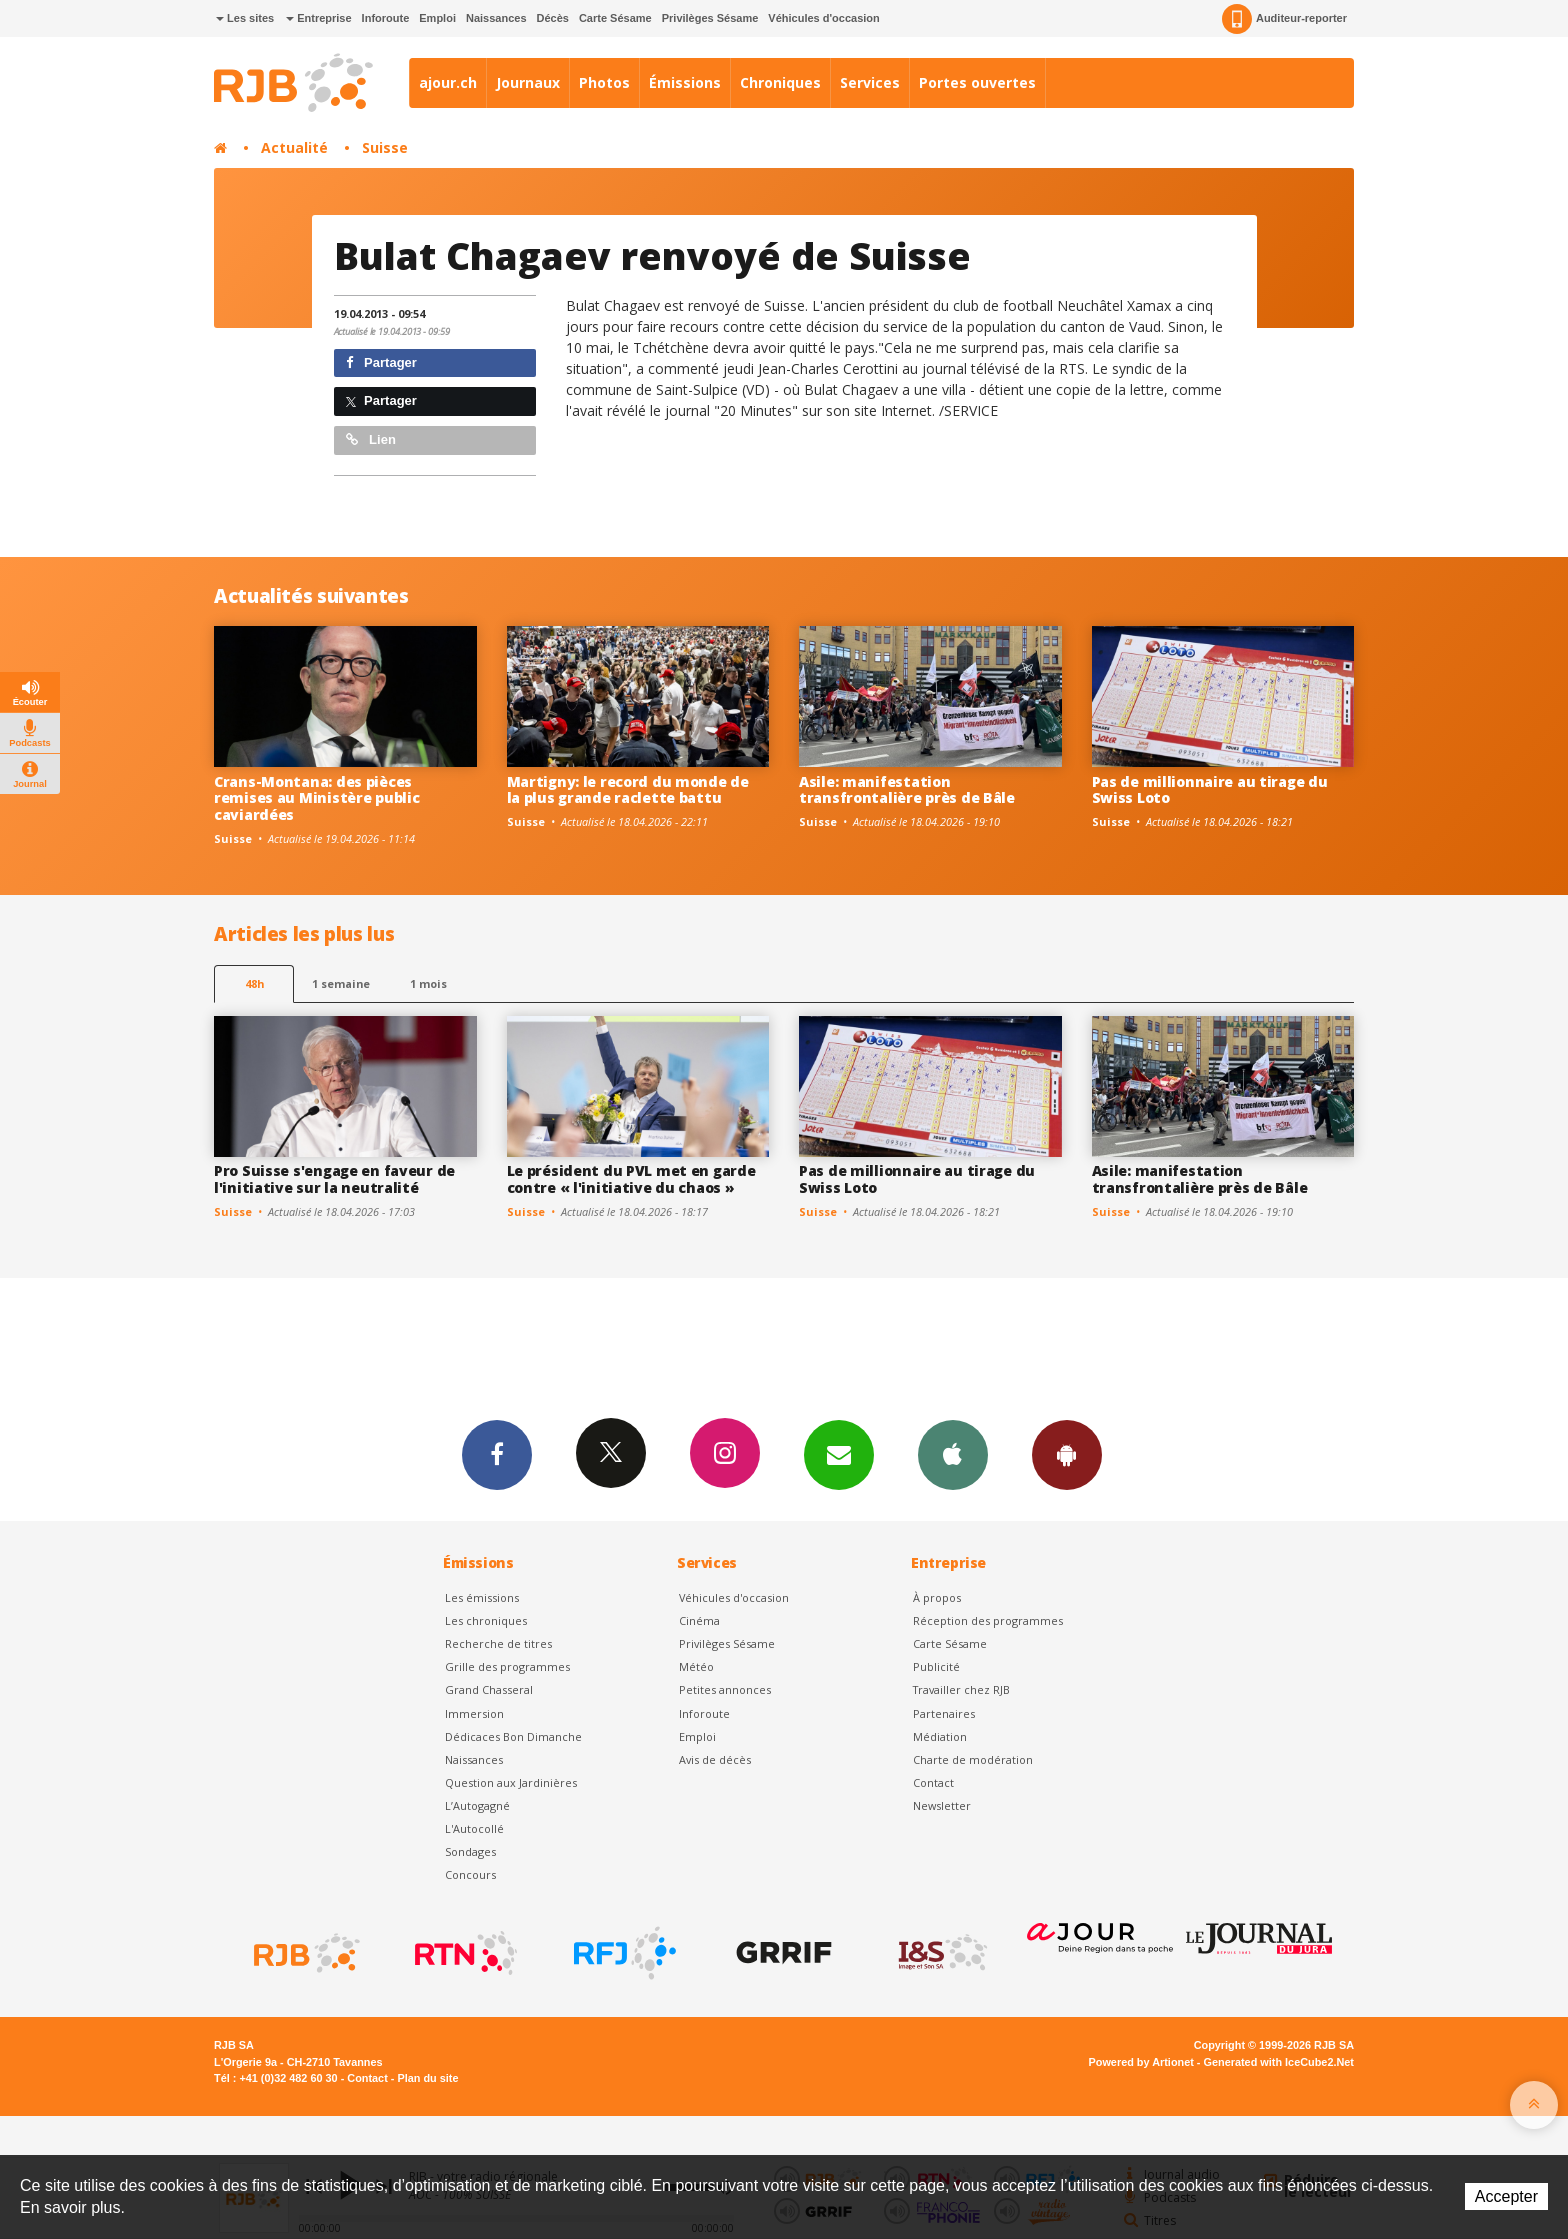 This screenshot has height=2239, width=1568. What do you see at coordinates (936, 1666) in the screenshot?
I see `Publicité` at bounding box center [936, 1666].